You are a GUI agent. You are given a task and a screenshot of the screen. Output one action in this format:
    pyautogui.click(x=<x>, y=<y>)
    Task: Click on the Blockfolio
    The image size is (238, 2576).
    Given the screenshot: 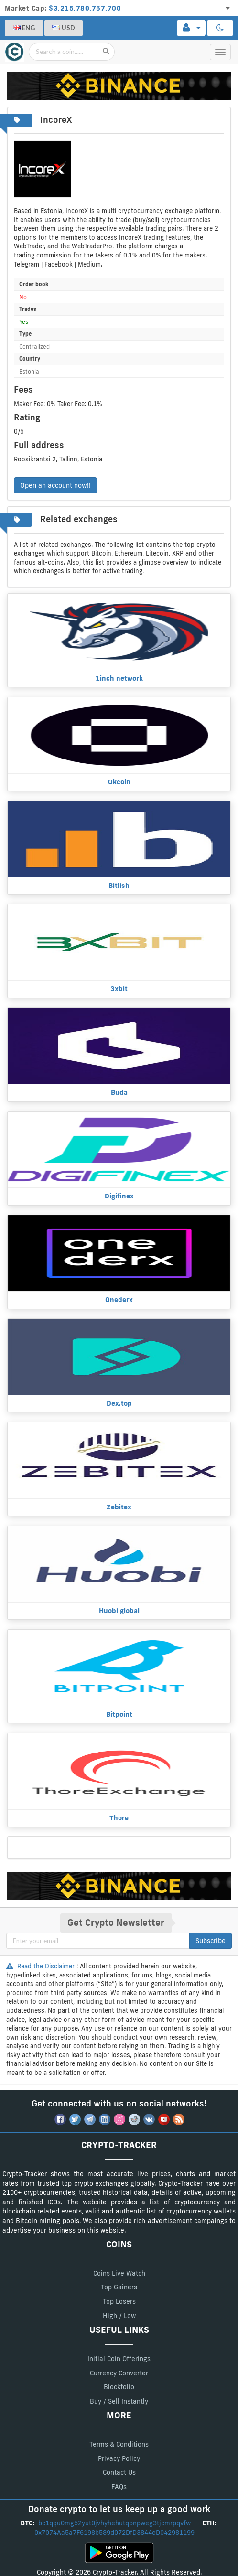 What is the action you would take?
    pyautogui.click(x=119, y=2387)
    